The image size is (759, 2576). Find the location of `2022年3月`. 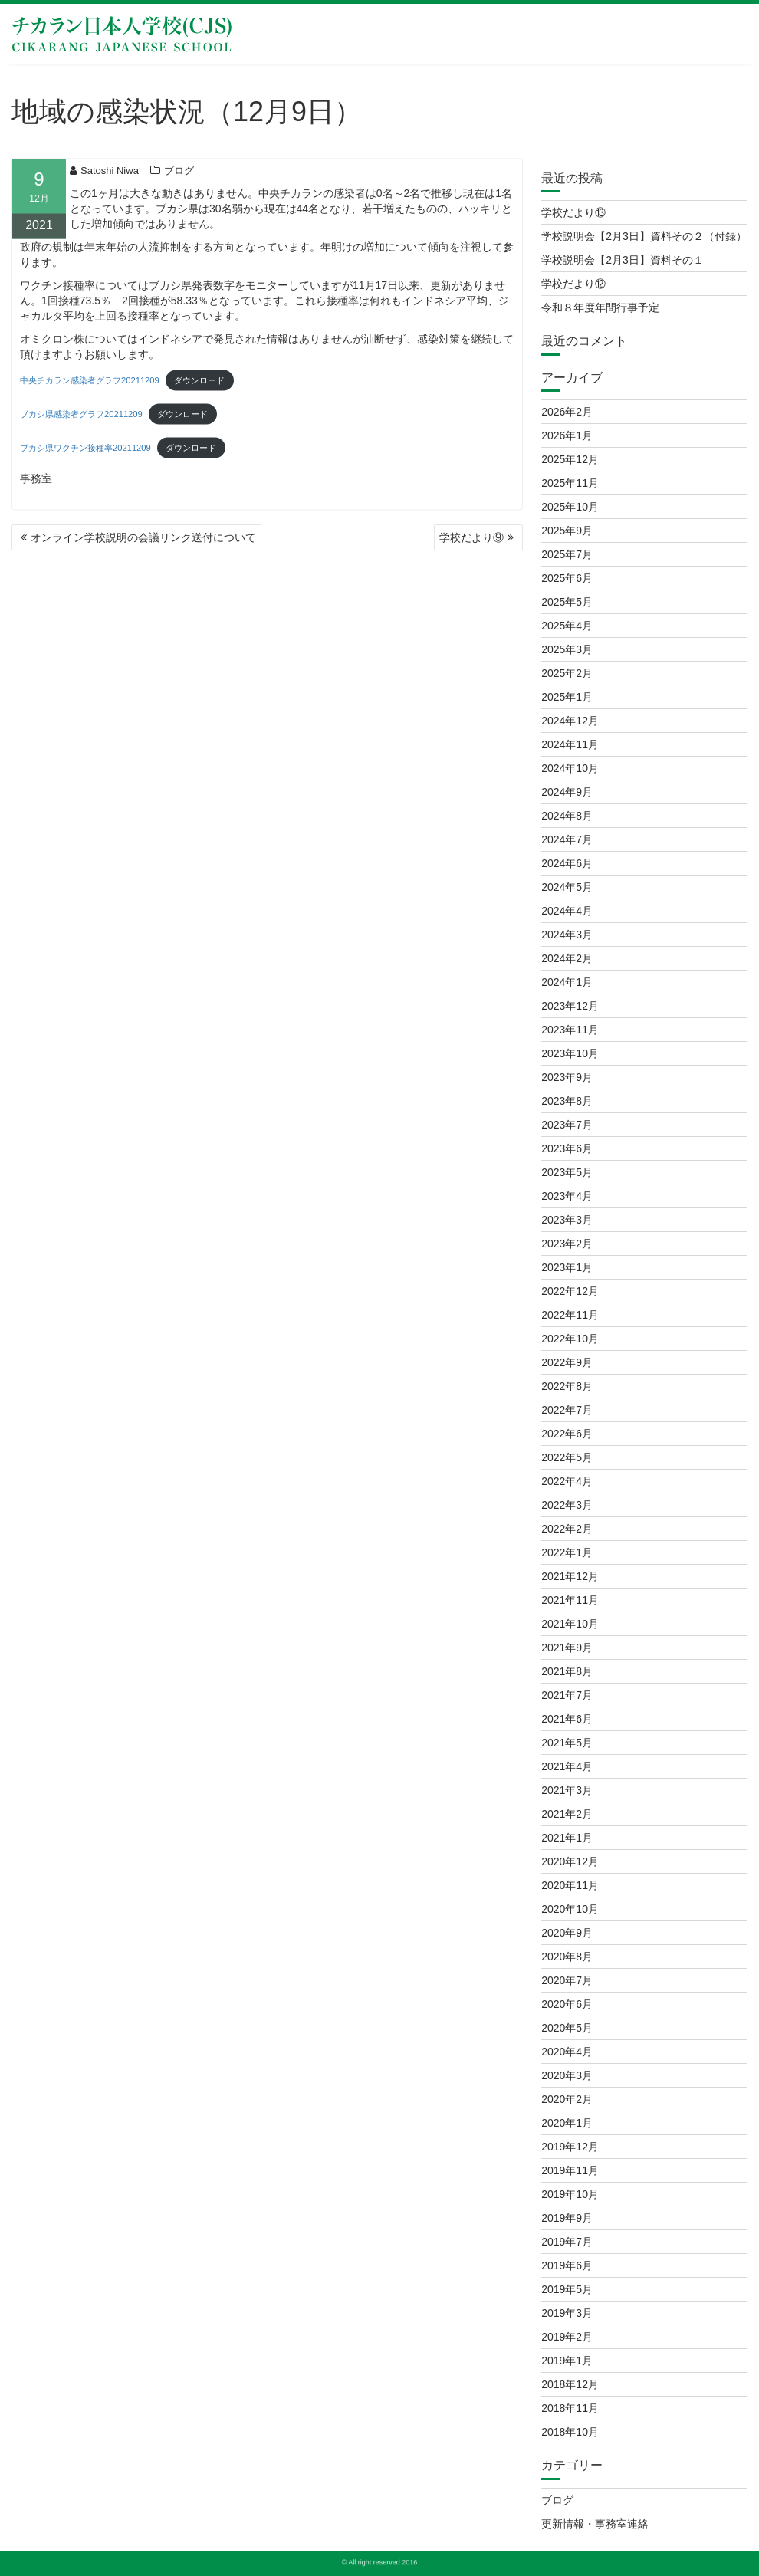

2022年3月 is located at coordinates (567, 1505).